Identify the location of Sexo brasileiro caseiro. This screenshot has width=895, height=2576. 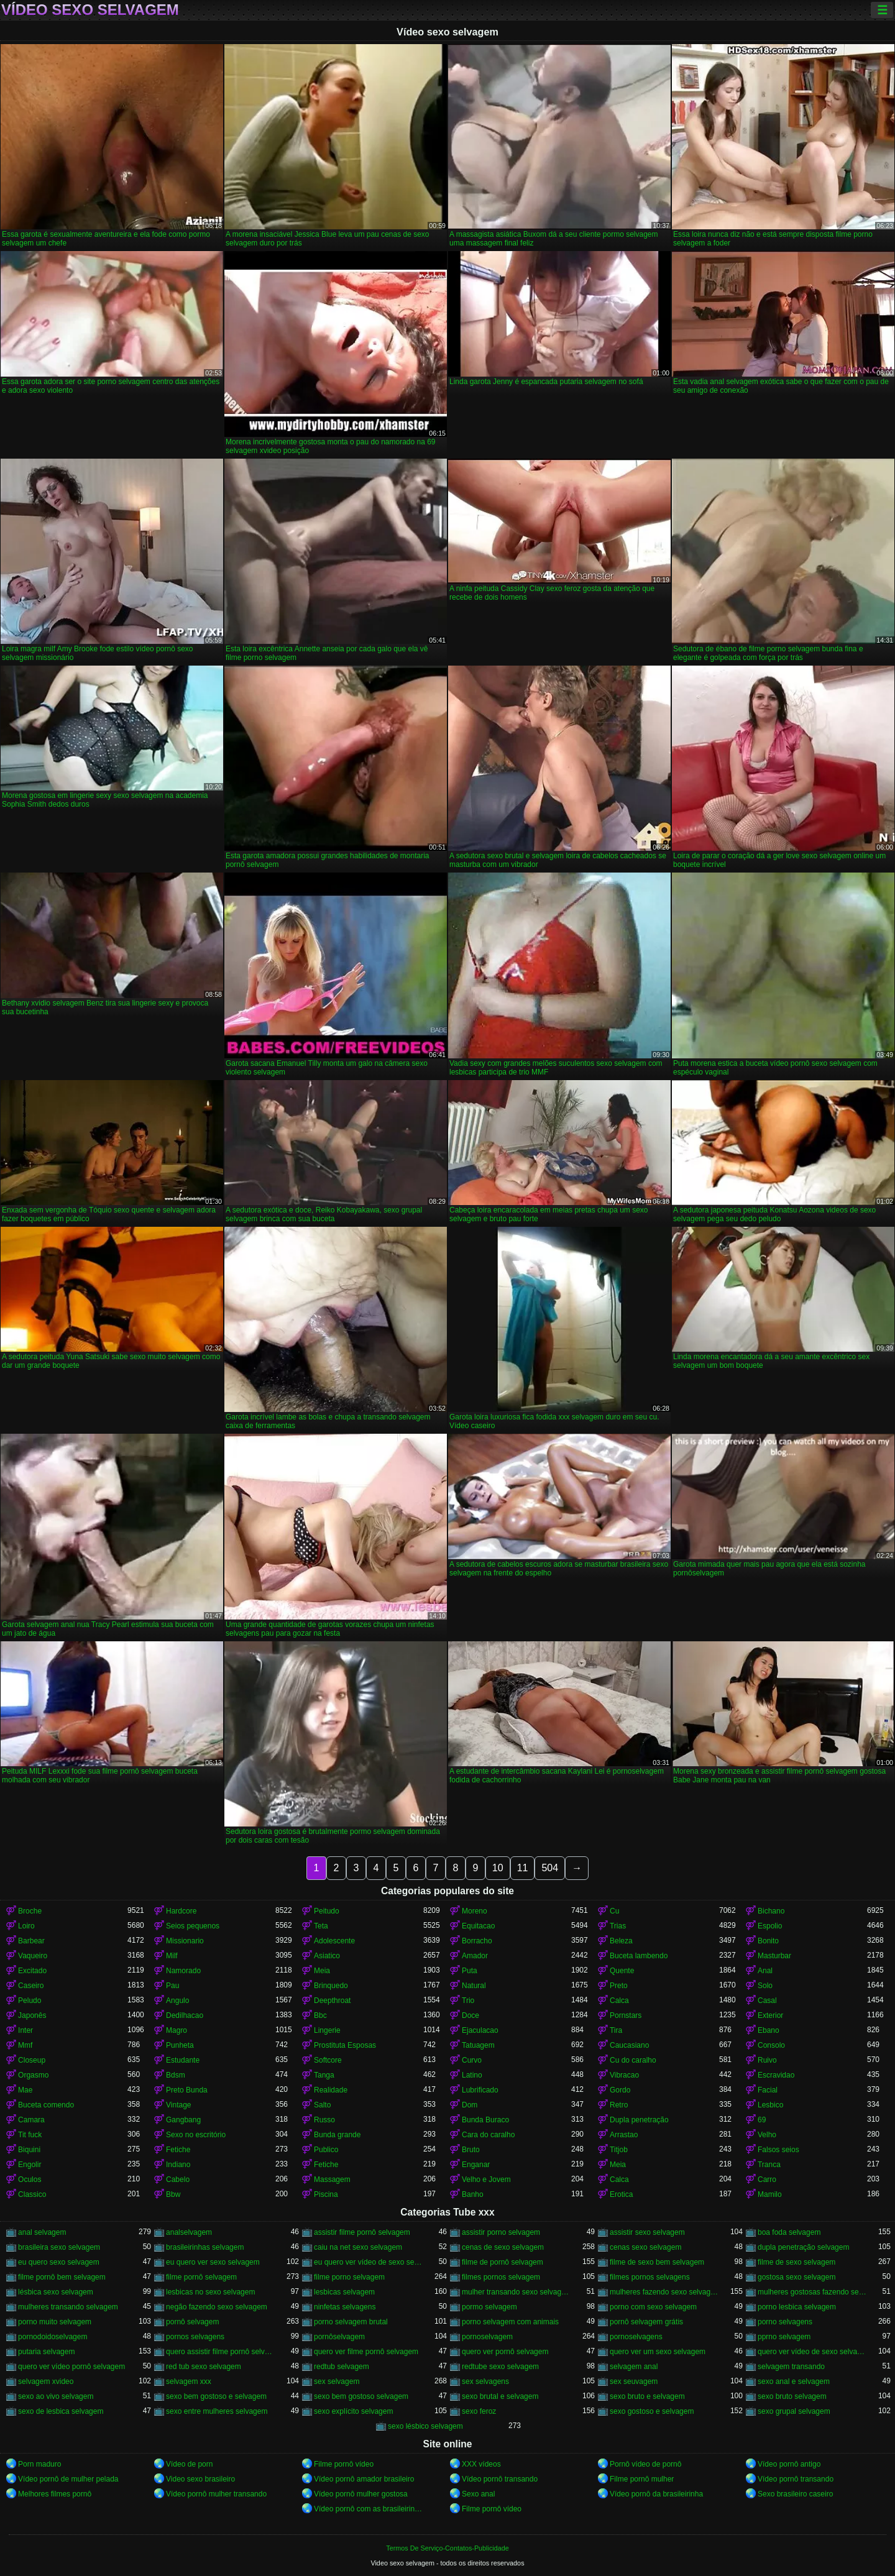
(795, 2494).